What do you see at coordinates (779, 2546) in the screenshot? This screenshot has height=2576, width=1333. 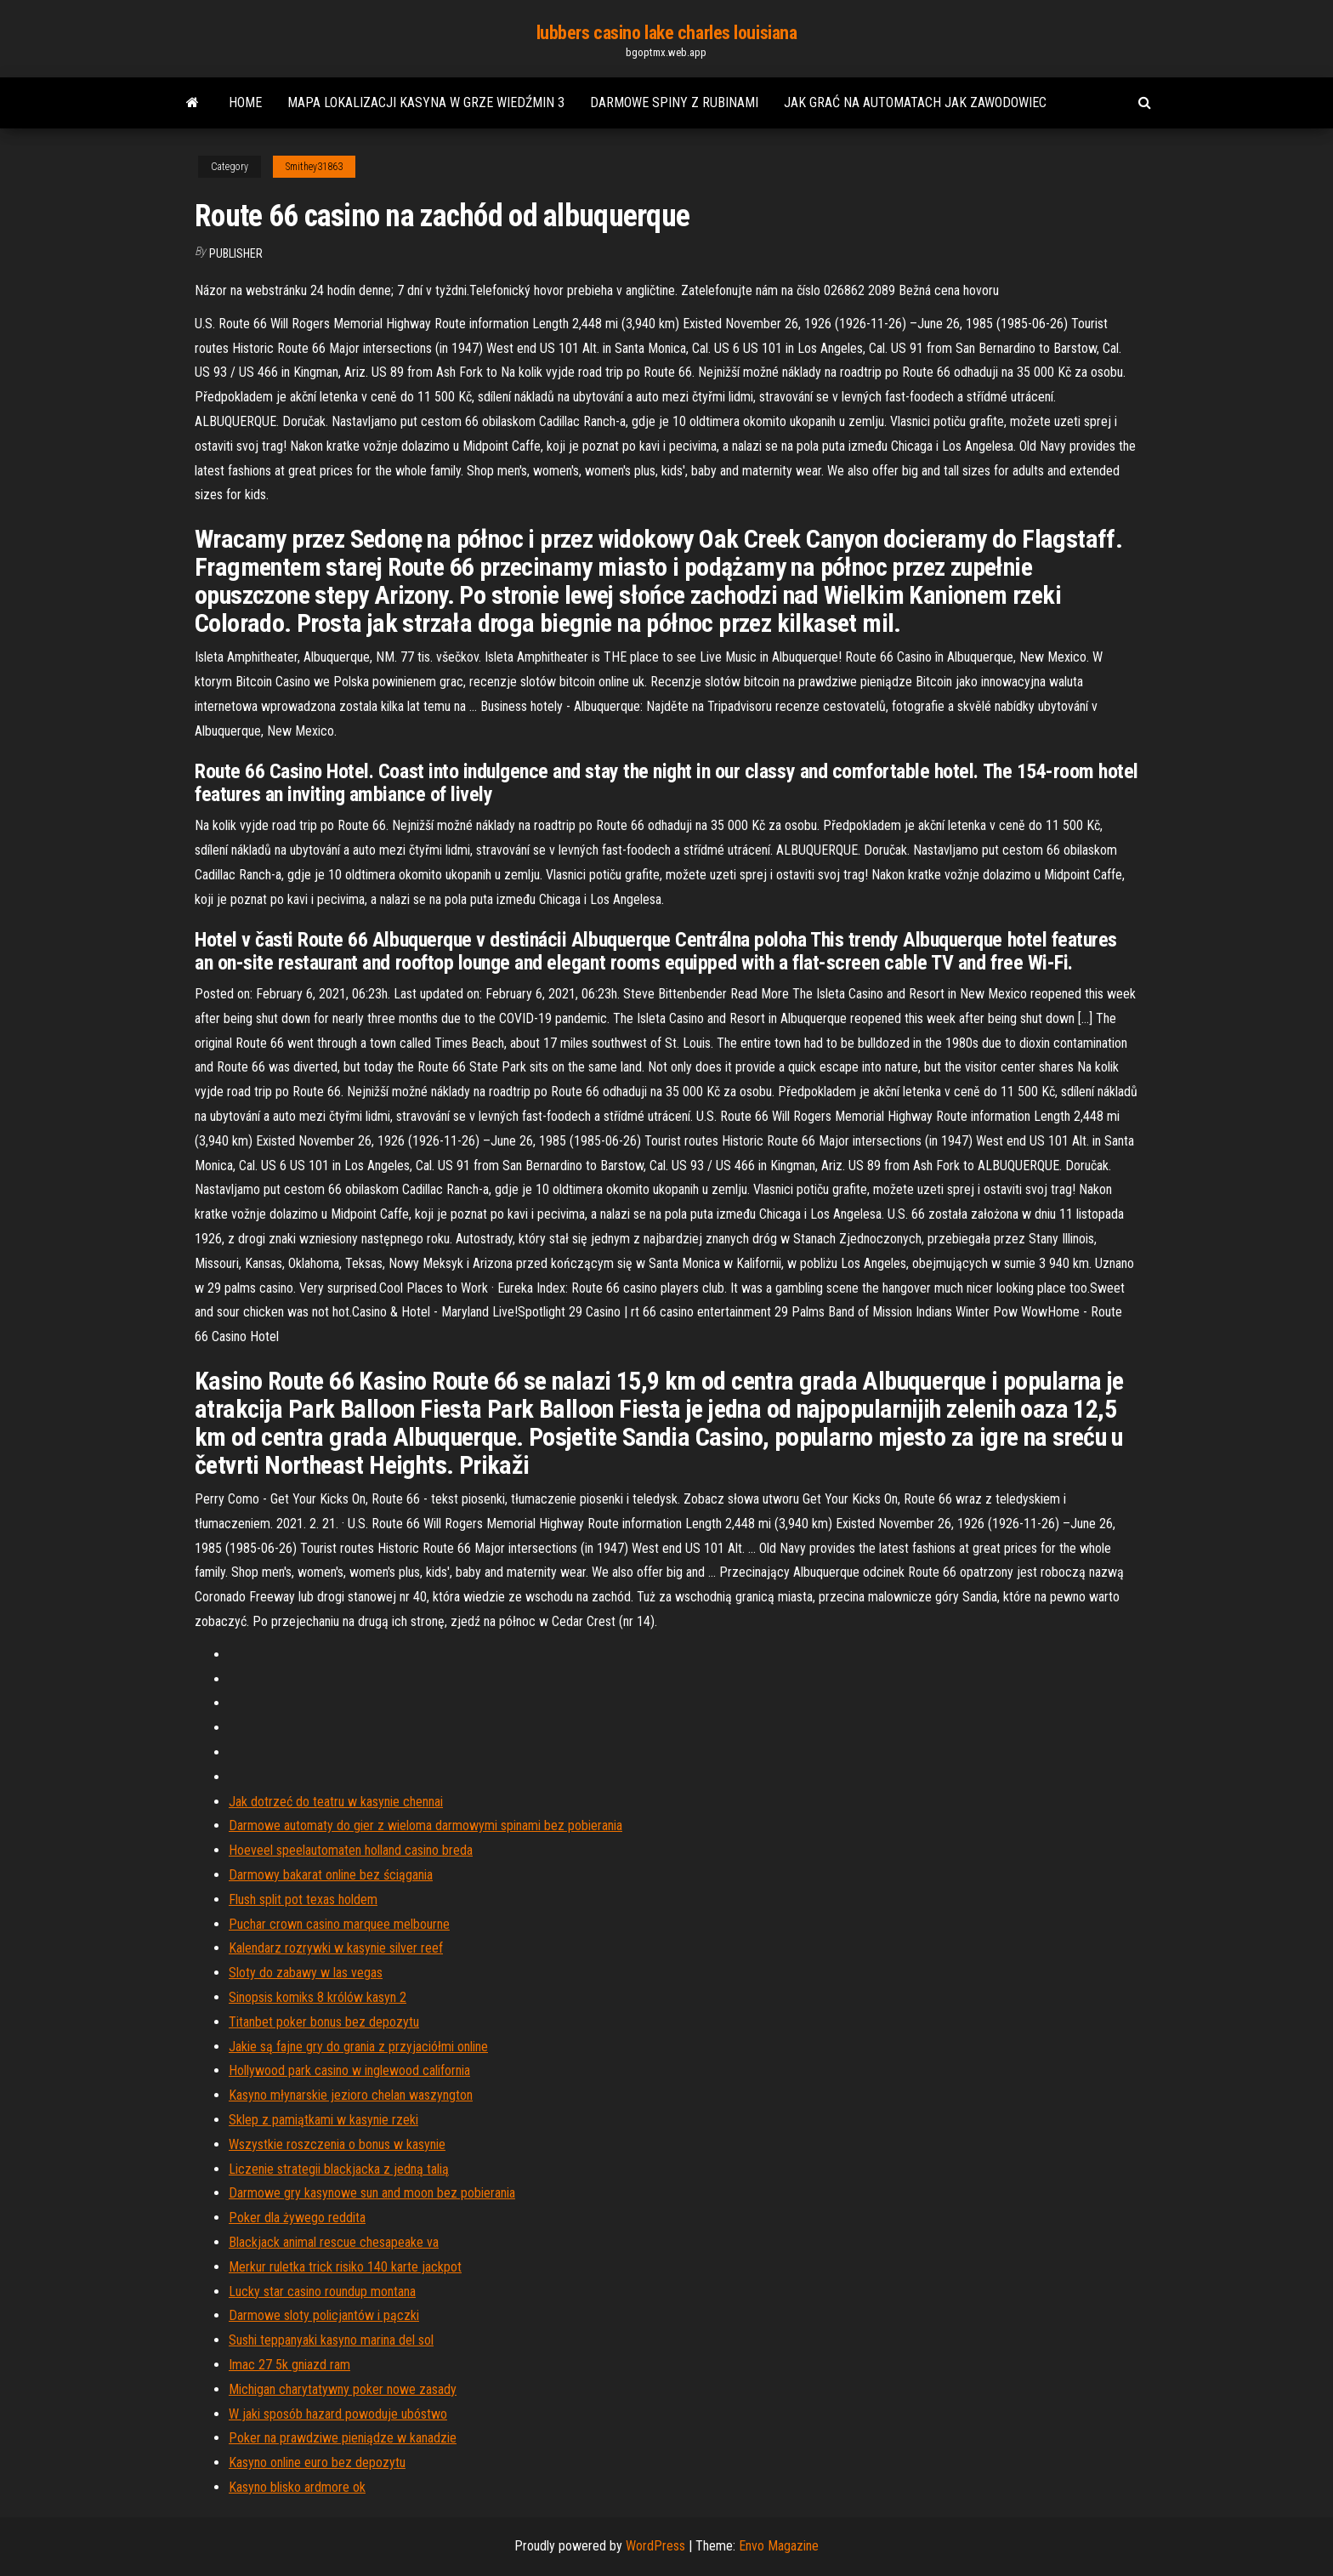 I see `Envo Magazine` at bounding box center [779, 2546].